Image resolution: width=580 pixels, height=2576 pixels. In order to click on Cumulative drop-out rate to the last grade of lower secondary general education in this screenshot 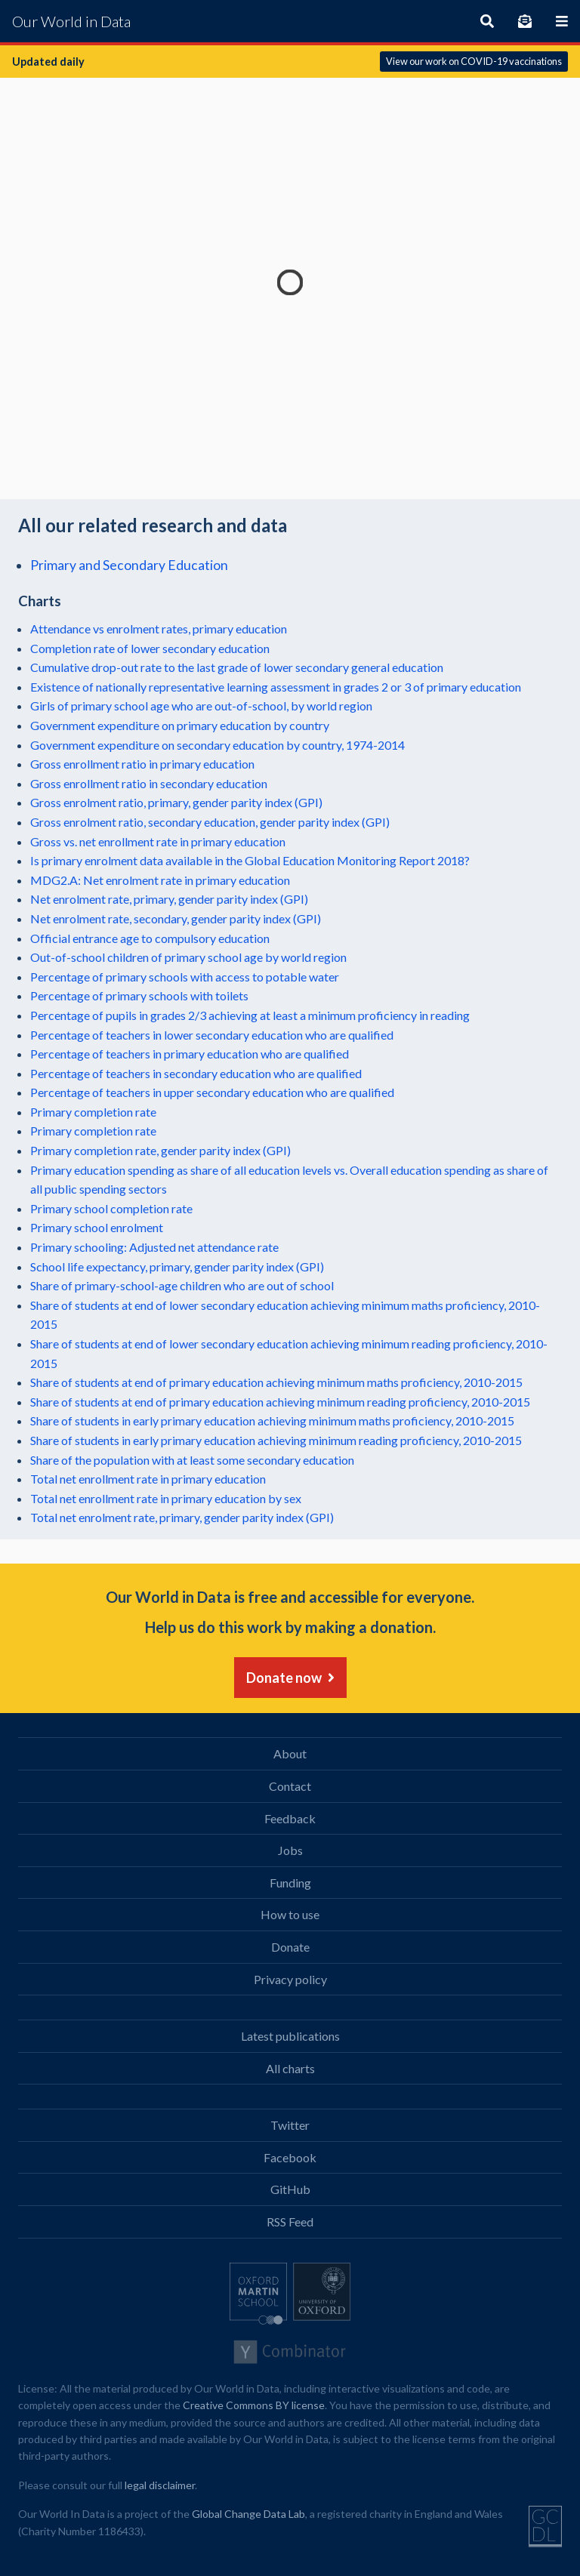, I will do `click(236, 667)`.